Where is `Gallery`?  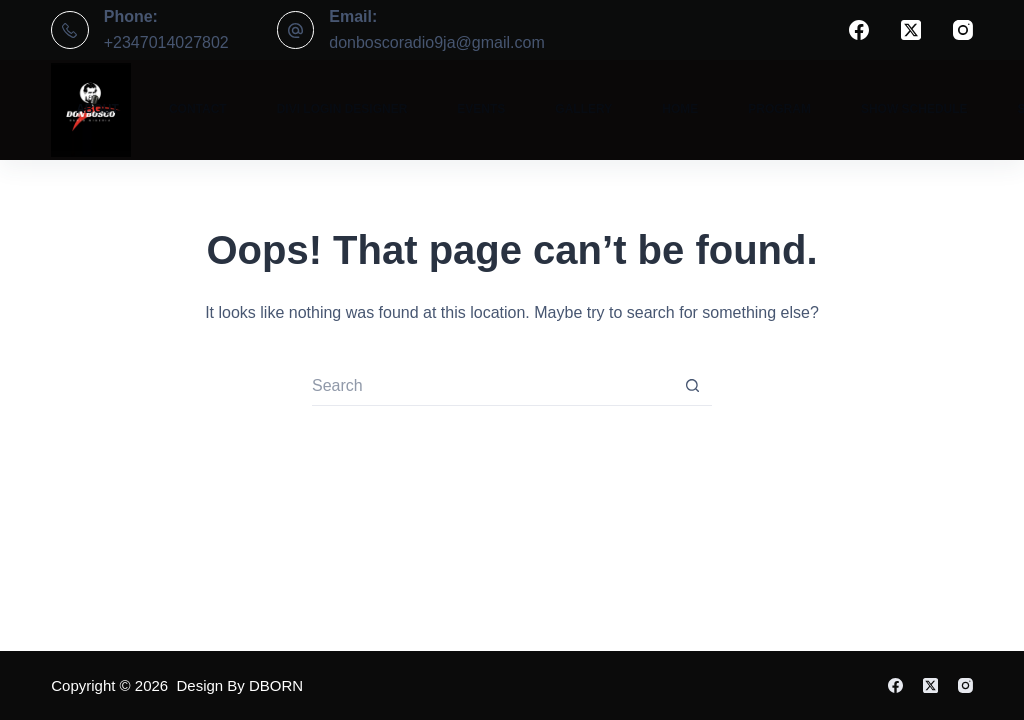 Gallery is located at coordinates (583, 109).